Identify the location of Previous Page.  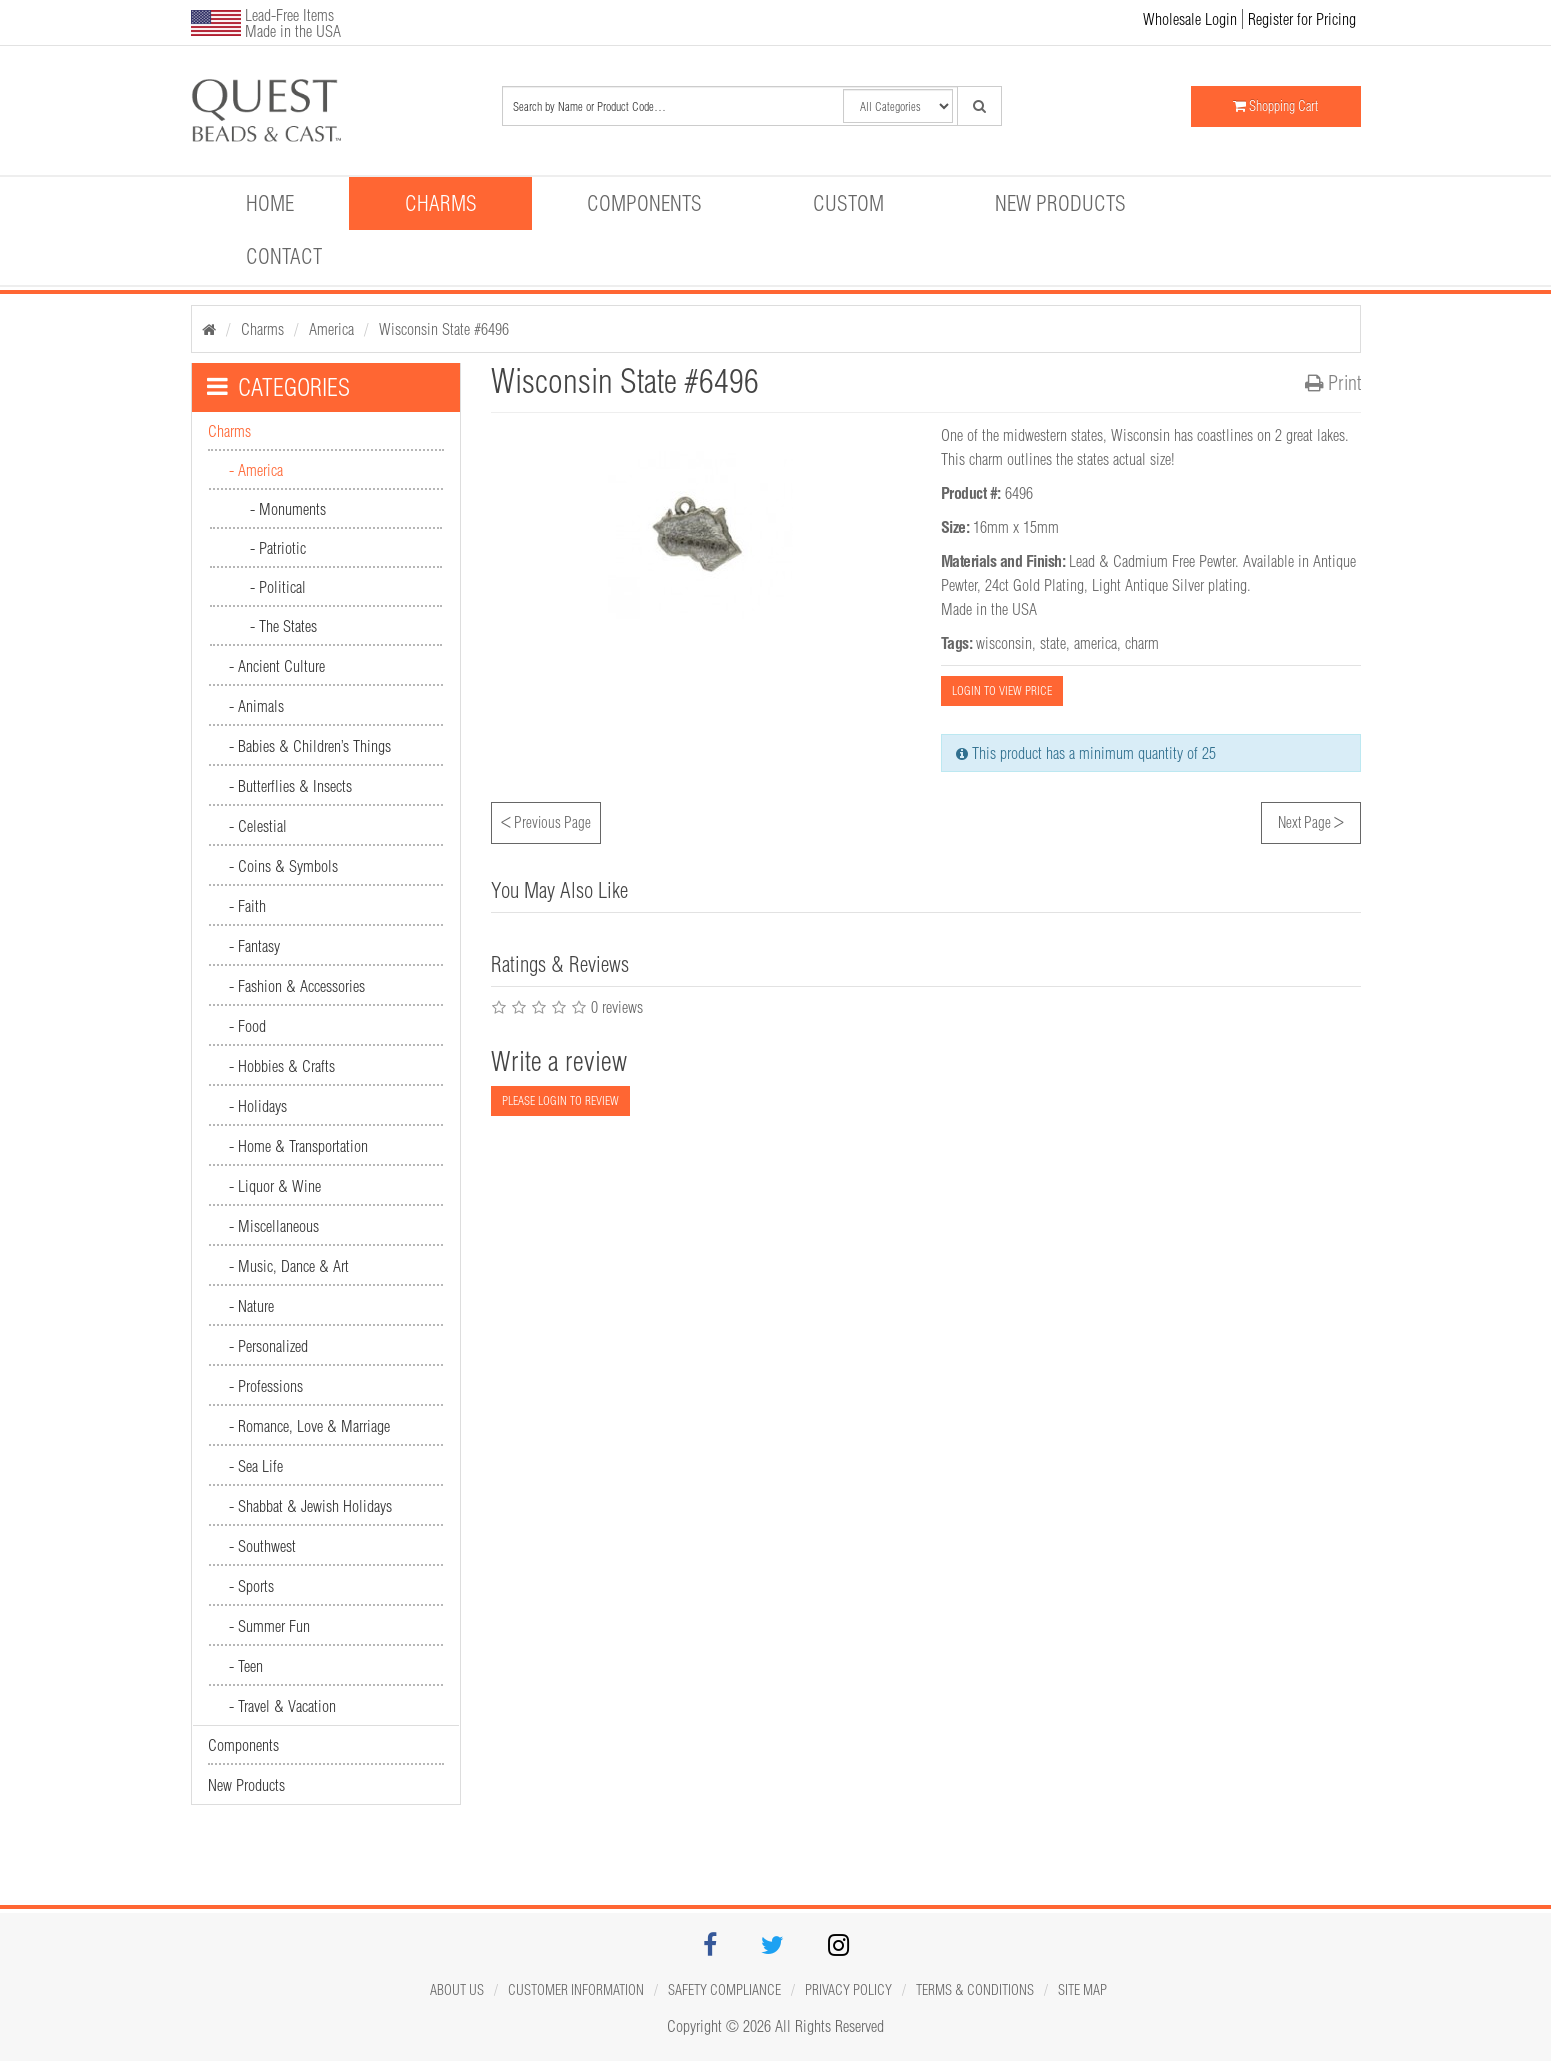
(546, 820).